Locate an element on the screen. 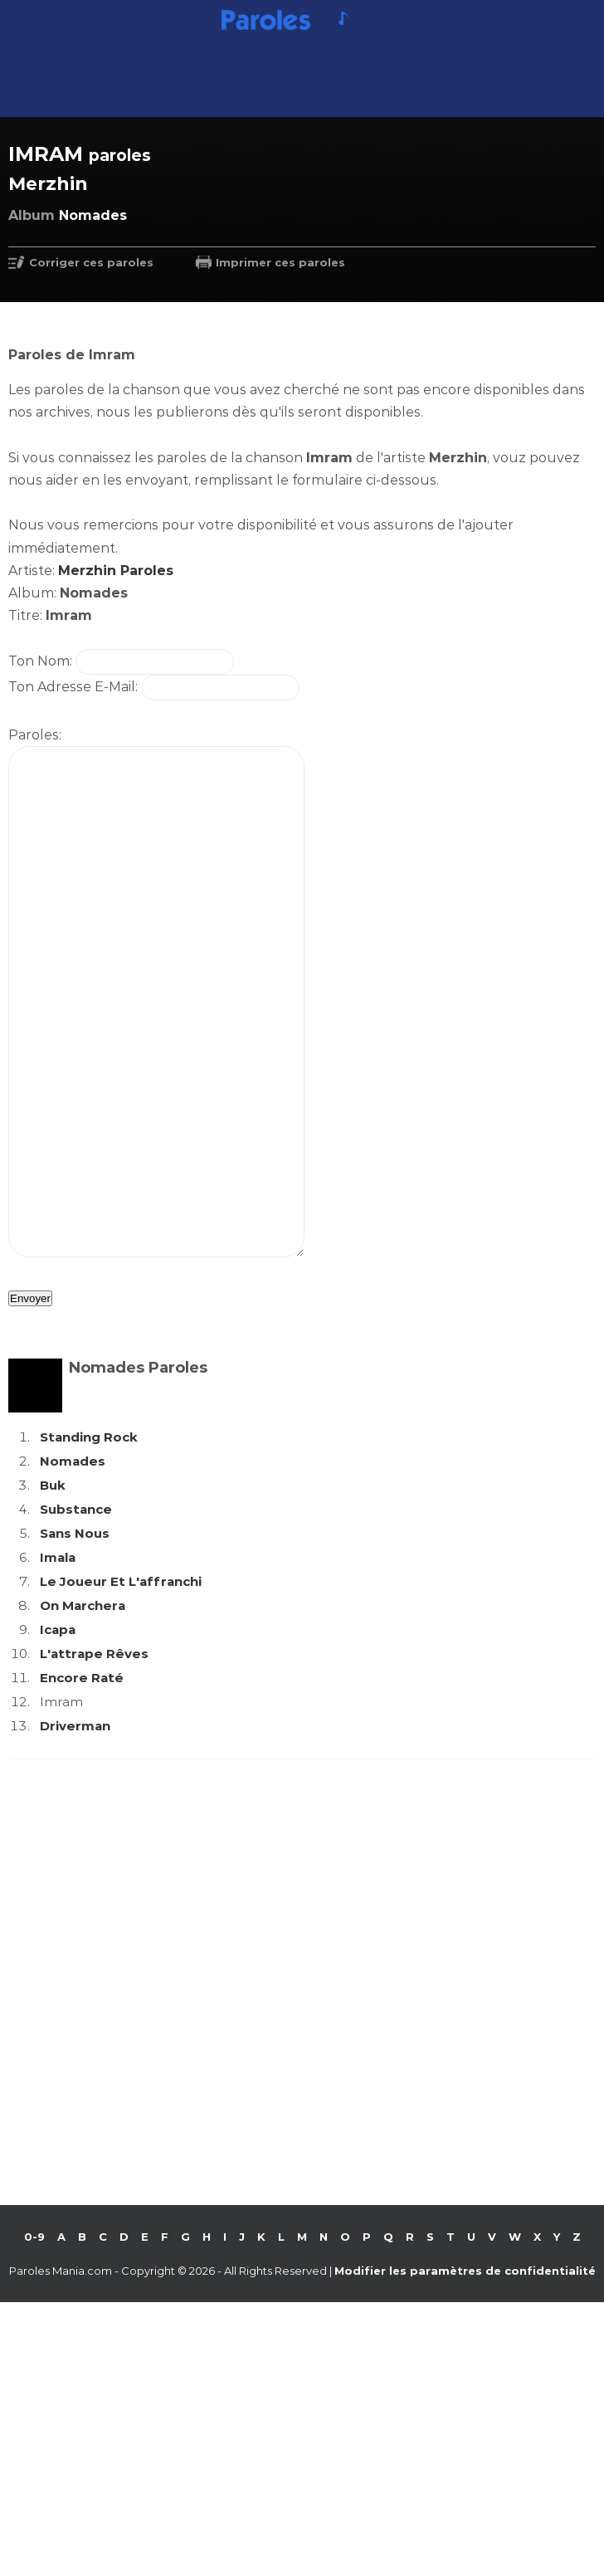 The height and width of the screenshot is (2576, 604). Corriger ces paroles is located at coordinates (91, 262).